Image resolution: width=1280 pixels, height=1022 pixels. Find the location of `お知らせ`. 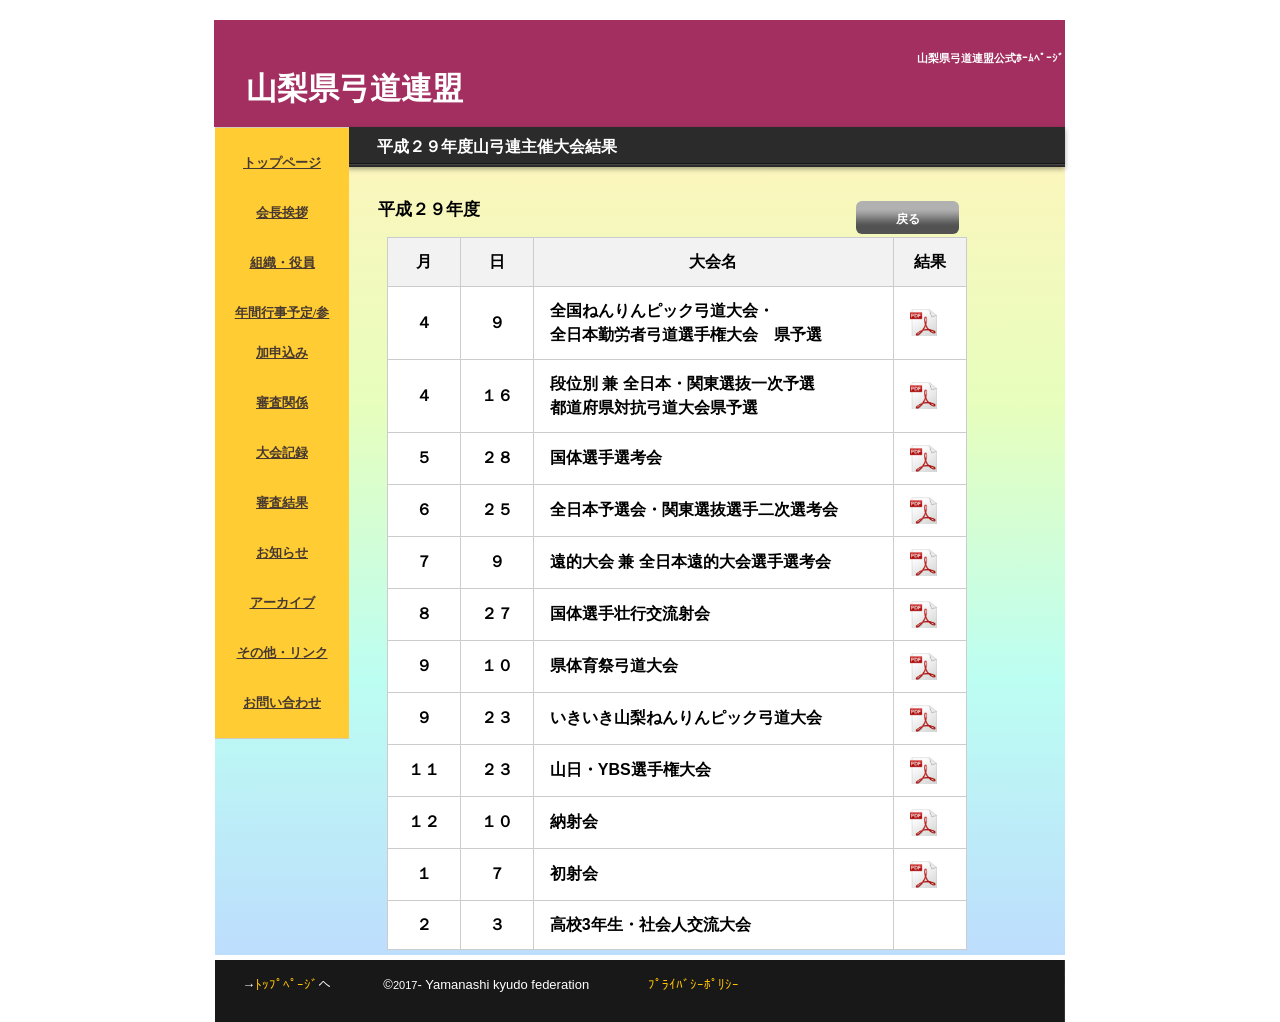

お知らせ is located at coordinates (282, 552).